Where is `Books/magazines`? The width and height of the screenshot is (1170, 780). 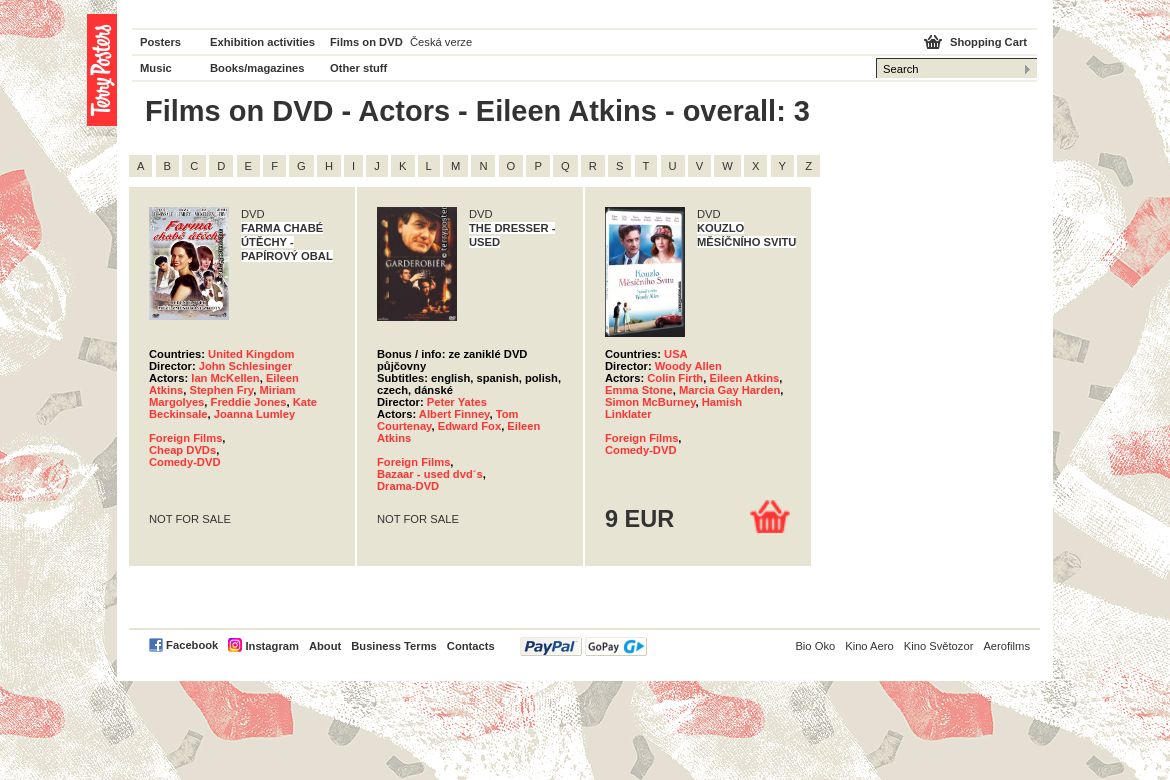 Books/magazines is located at coordinates (257, 68).